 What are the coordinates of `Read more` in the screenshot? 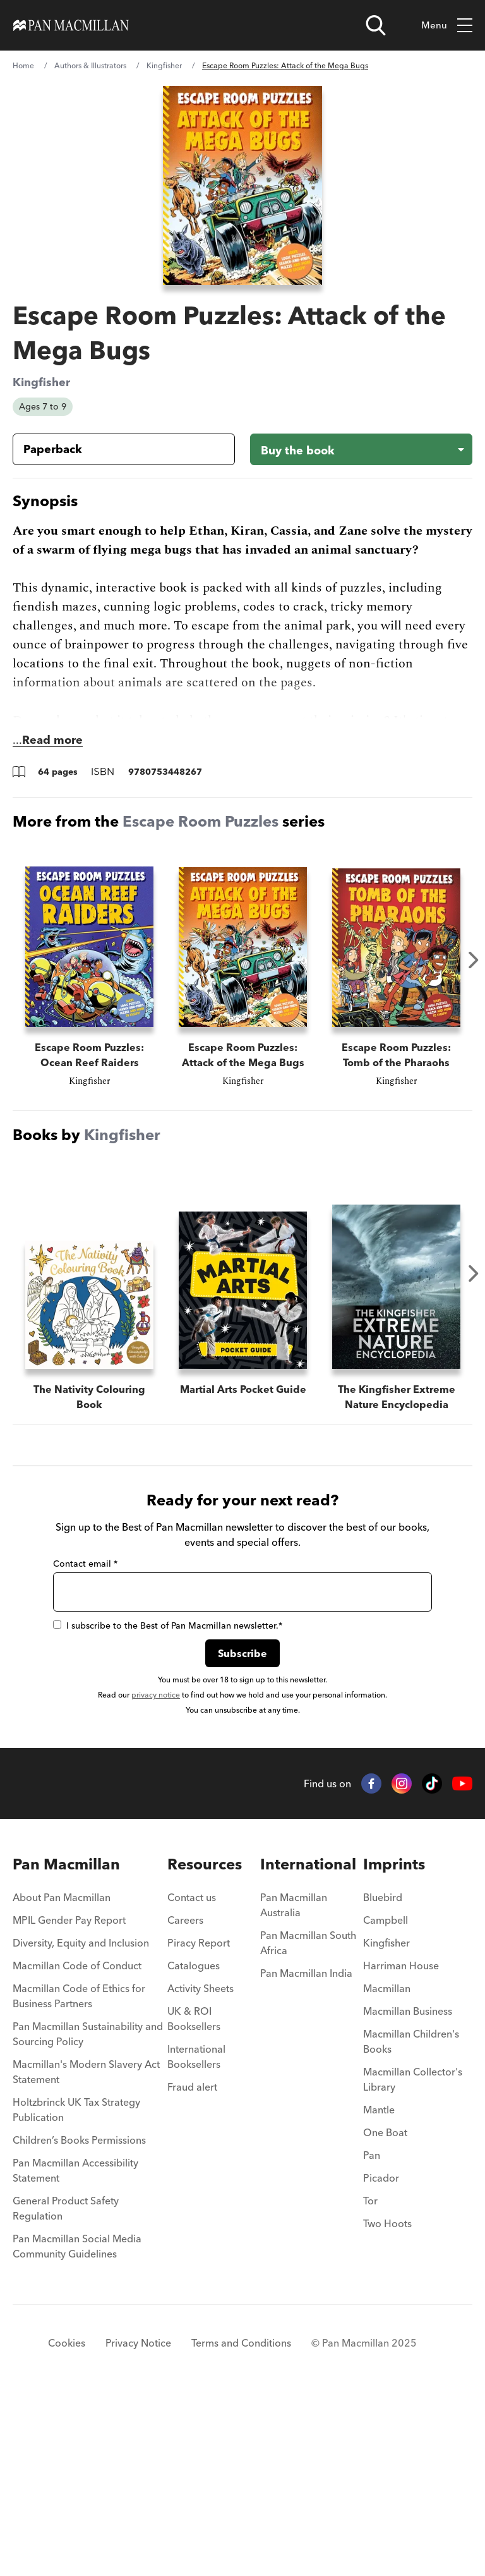 It's located at (52, 739).